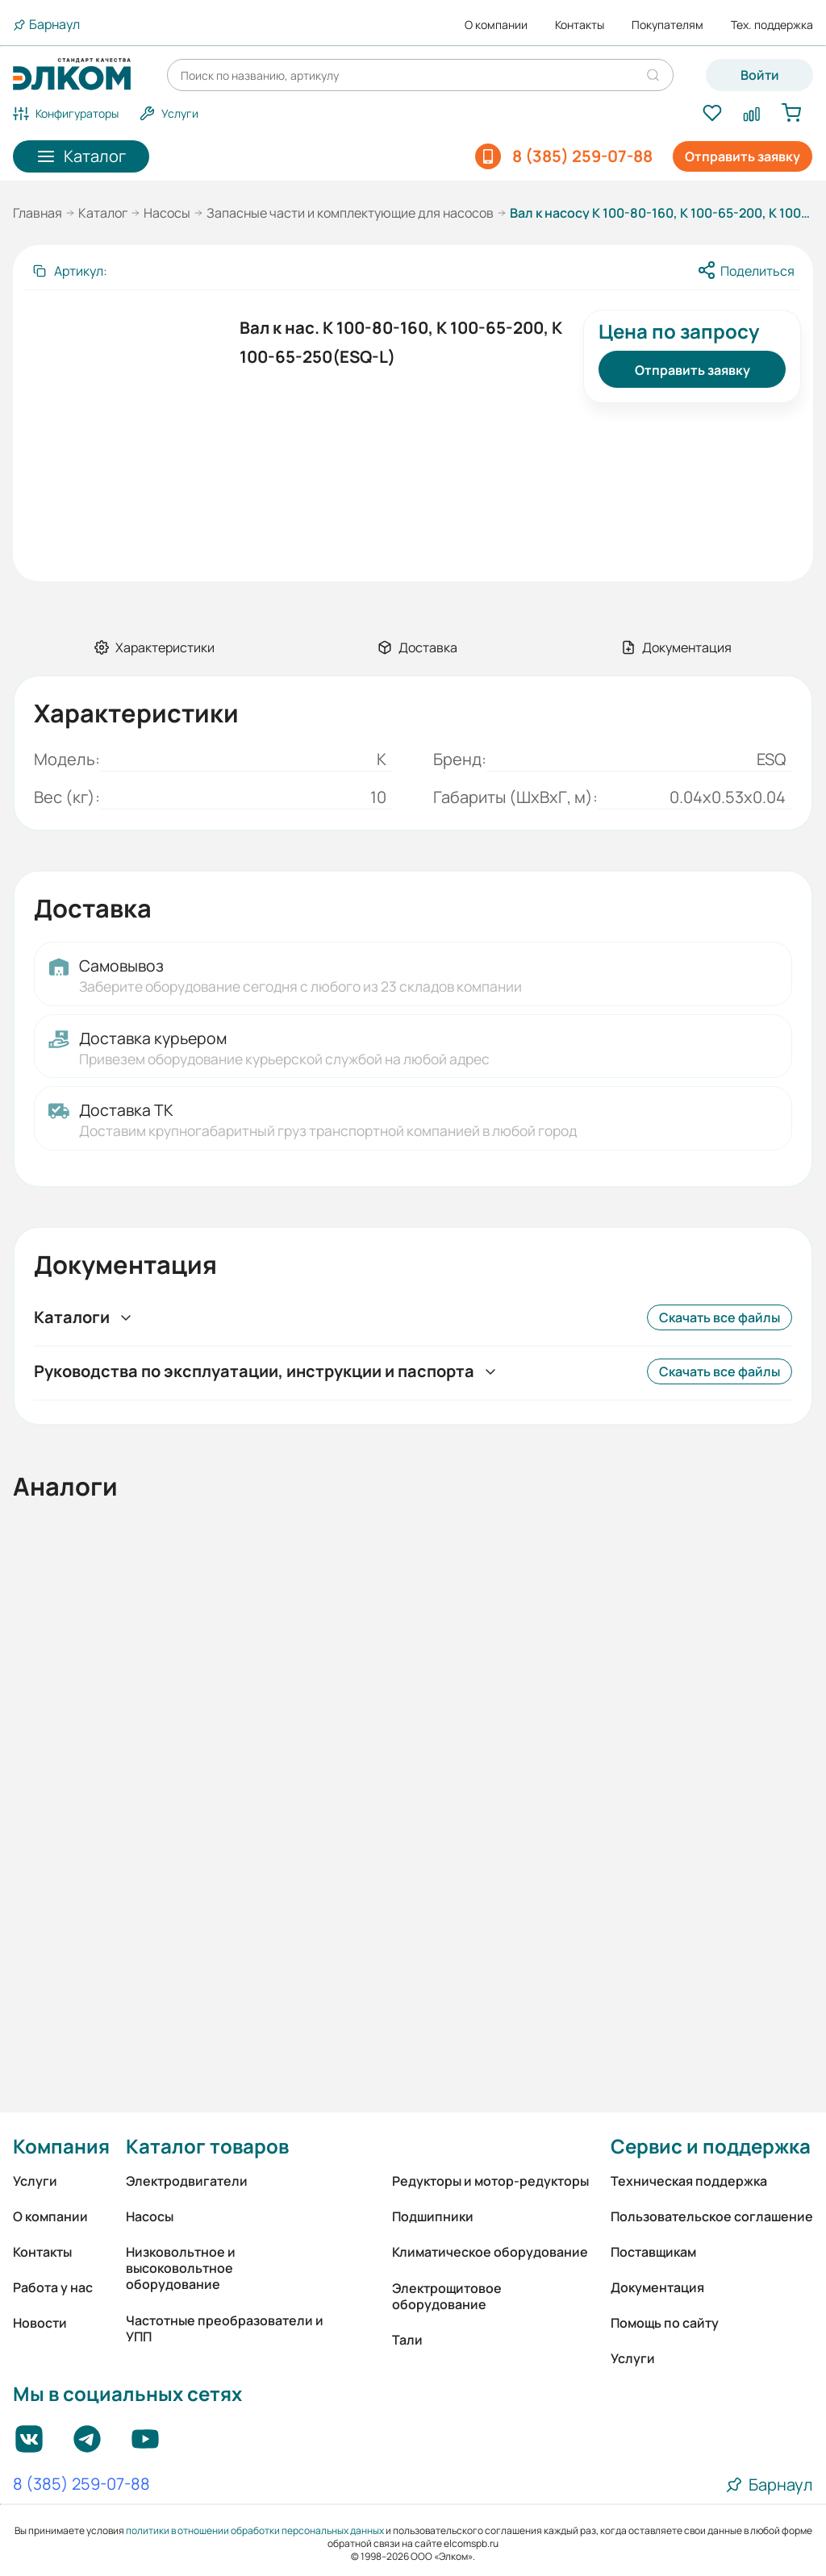 This screenshot has width=826, height=2576. Describe the element at coordinates (81, 2485) in the screenshot. I see `8 (385) 259-07-88` at that location.